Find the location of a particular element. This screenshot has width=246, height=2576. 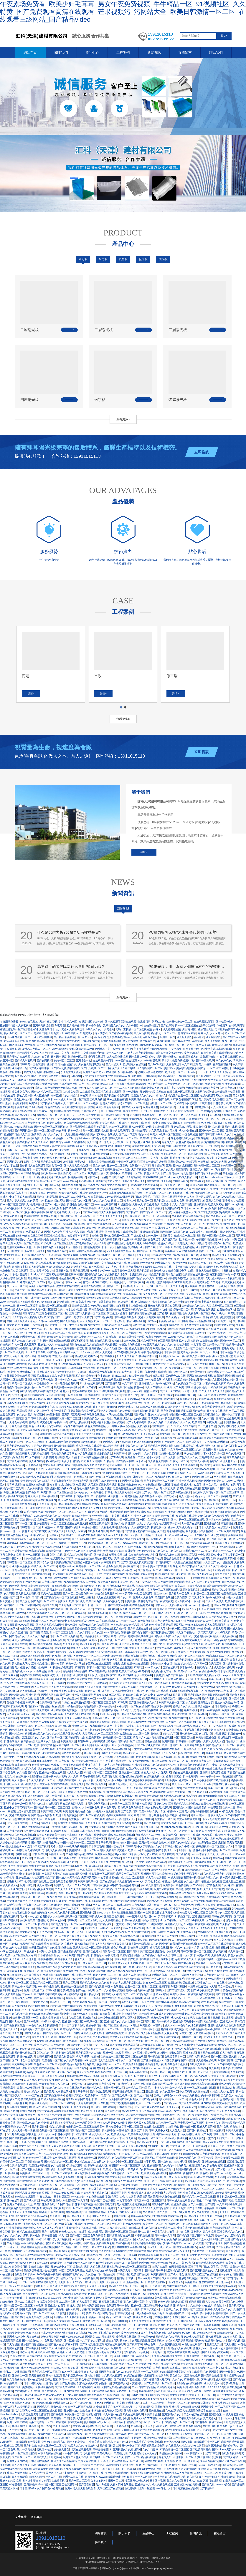

美女高潮黄又色高清视频免费 is located at coordinates (133, 2205).